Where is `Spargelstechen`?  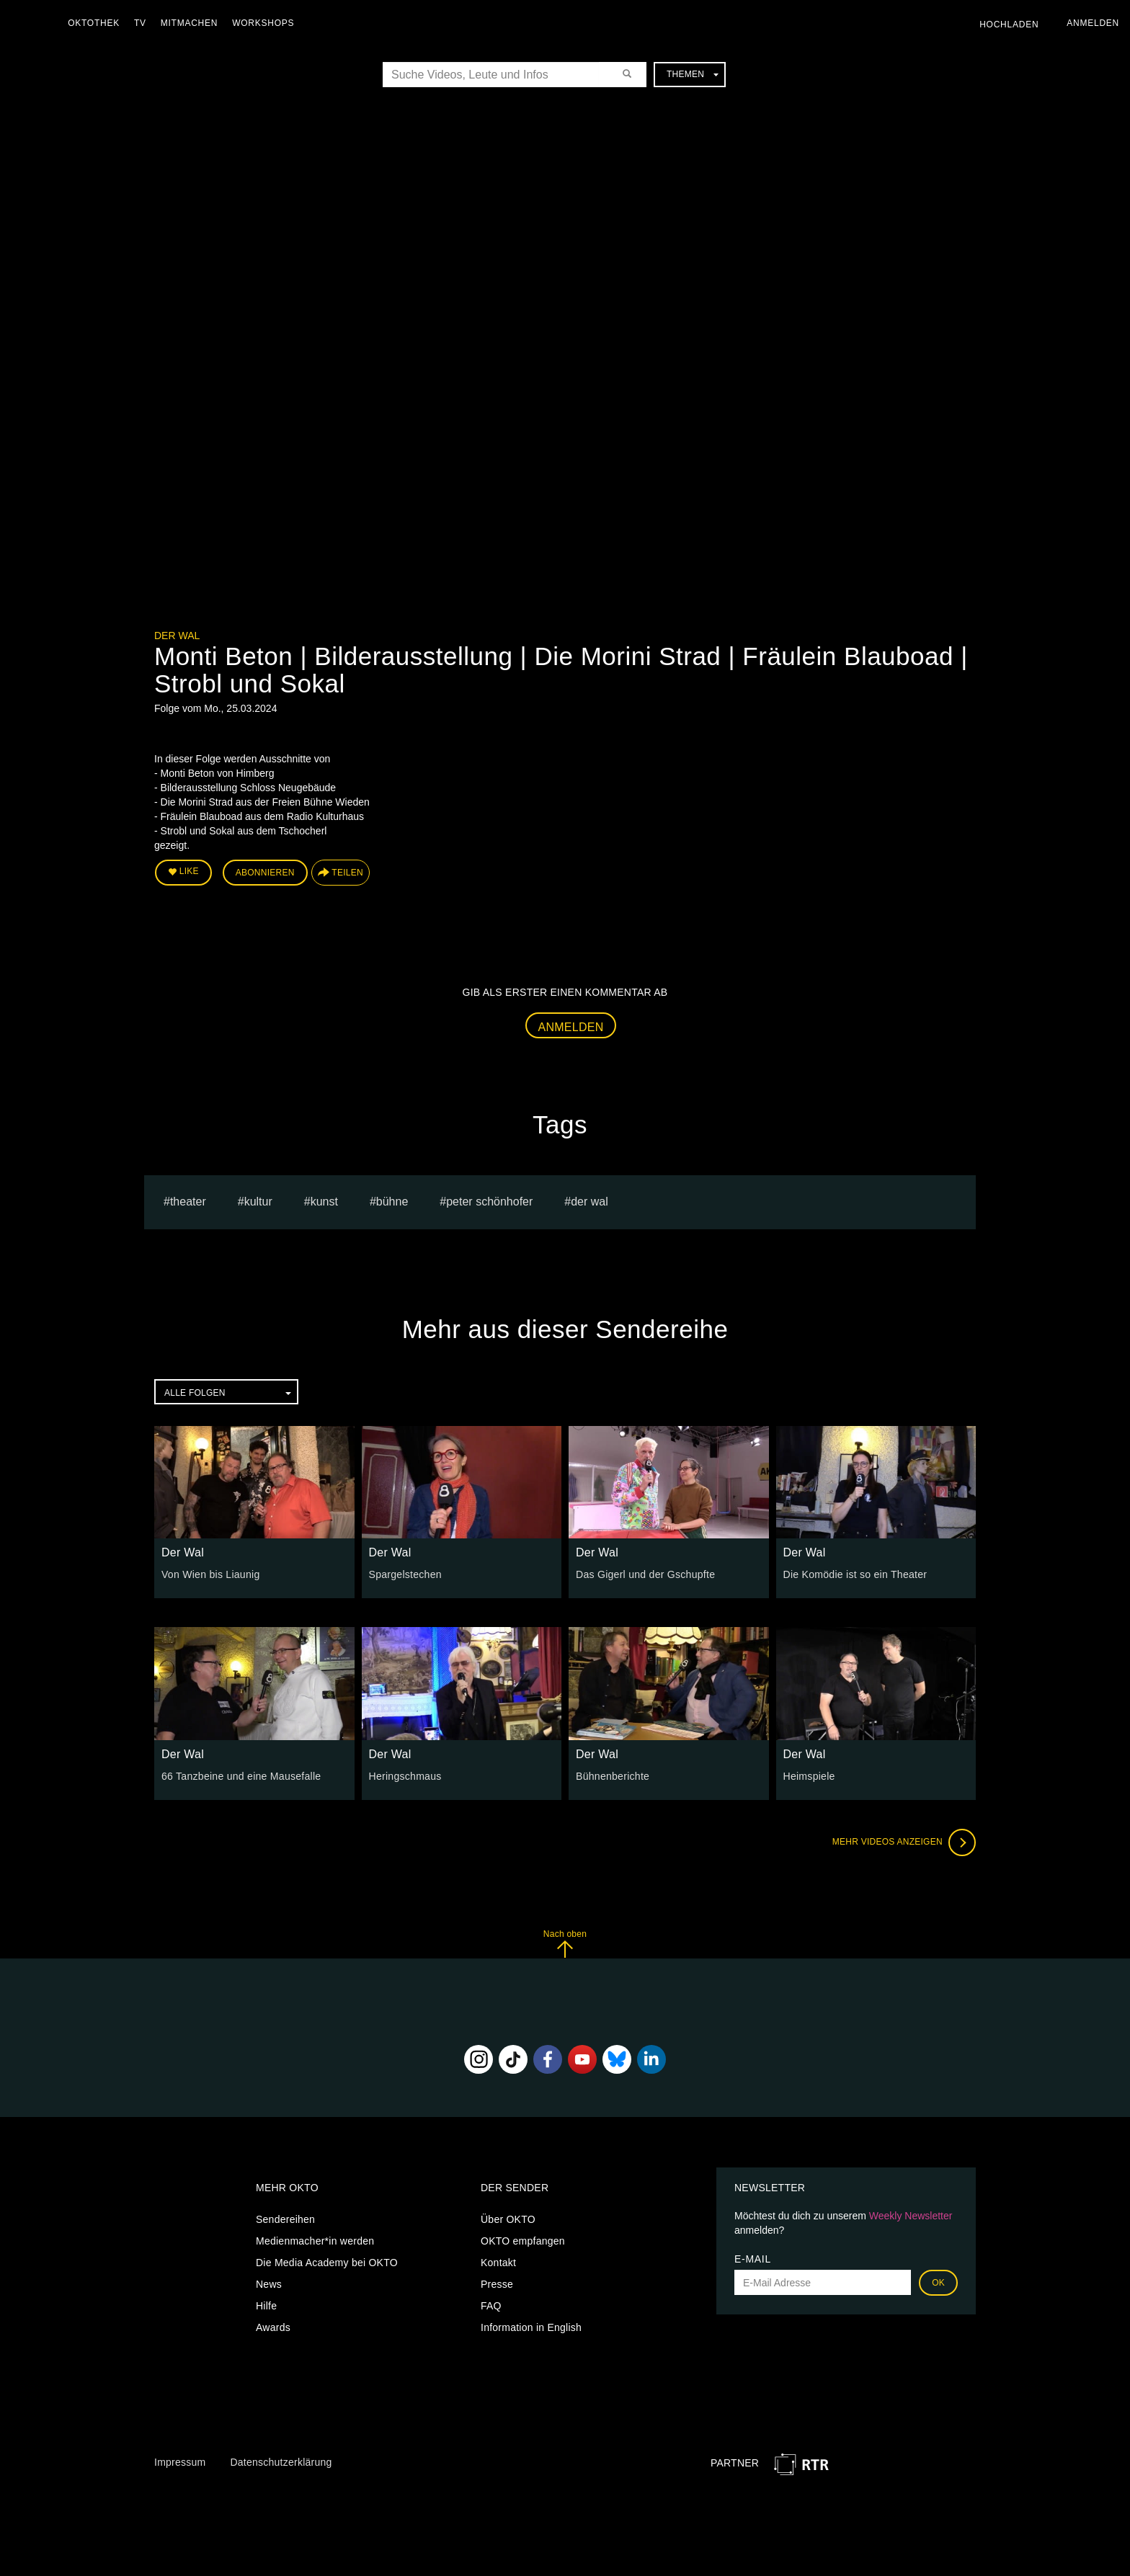
Spargelstechen is located at coordinates (405, 1574).